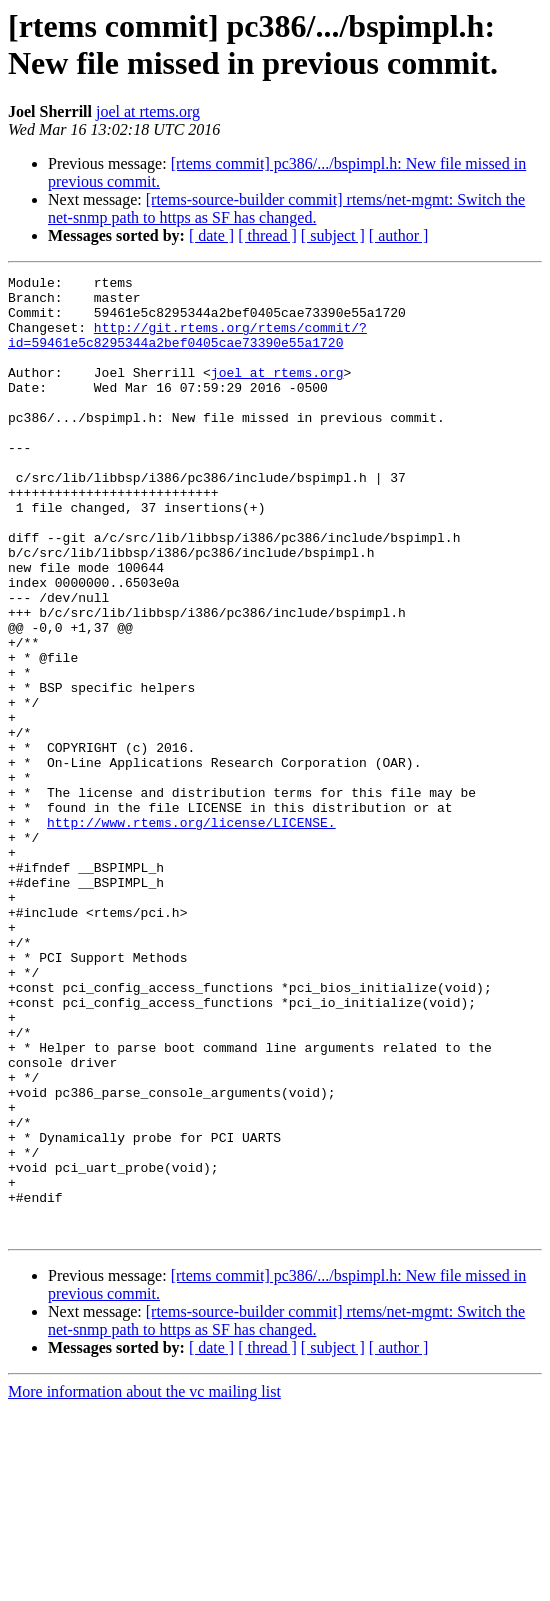  What do you see at coordinates (148, 111) in the screenshot?
I see `joel at rtems.org` at bounding box center [148, 111].